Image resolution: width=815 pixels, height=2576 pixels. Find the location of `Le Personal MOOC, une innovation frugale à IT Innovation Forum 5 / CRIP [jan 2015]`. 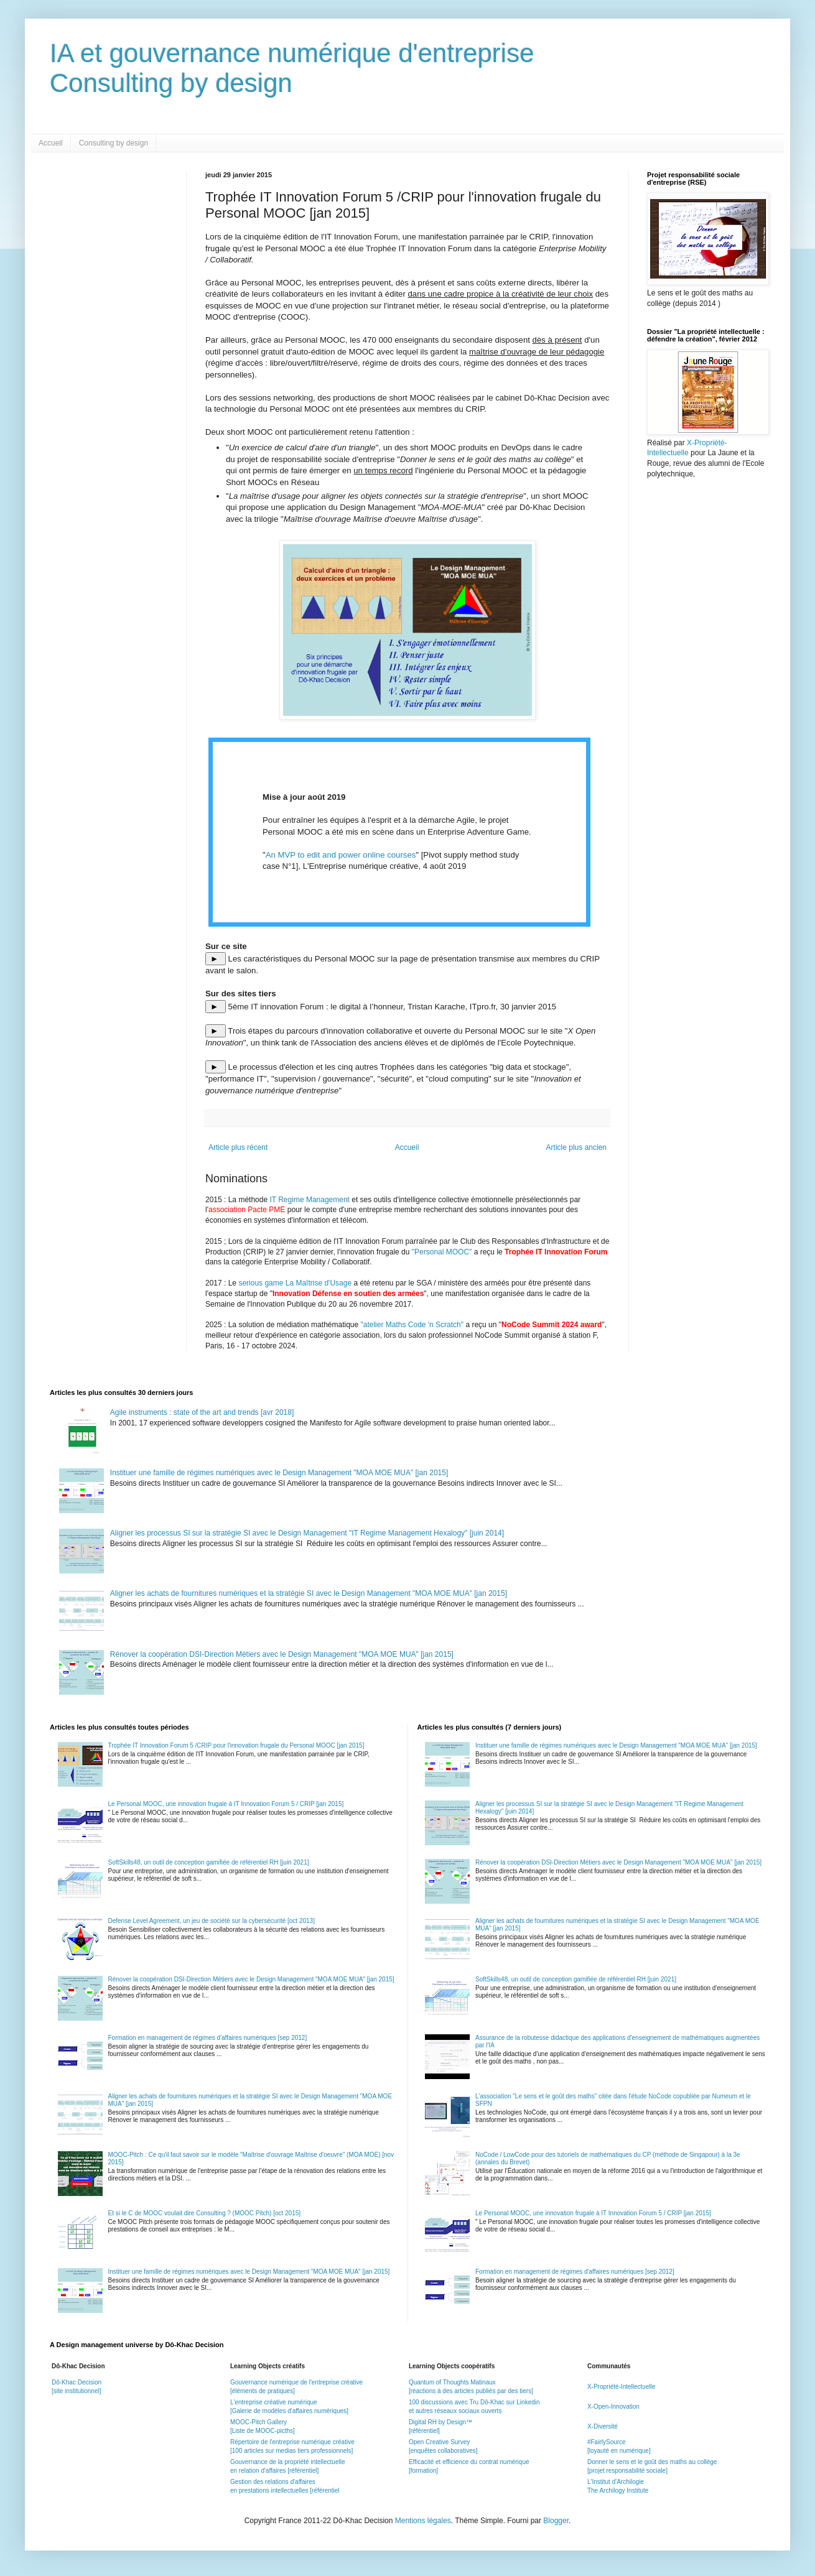

Le Personal MOOC, une innovation frugale à IT Innovation Forum 5 / CRIP [jan 2015] is located at coordinates (226, 1803).